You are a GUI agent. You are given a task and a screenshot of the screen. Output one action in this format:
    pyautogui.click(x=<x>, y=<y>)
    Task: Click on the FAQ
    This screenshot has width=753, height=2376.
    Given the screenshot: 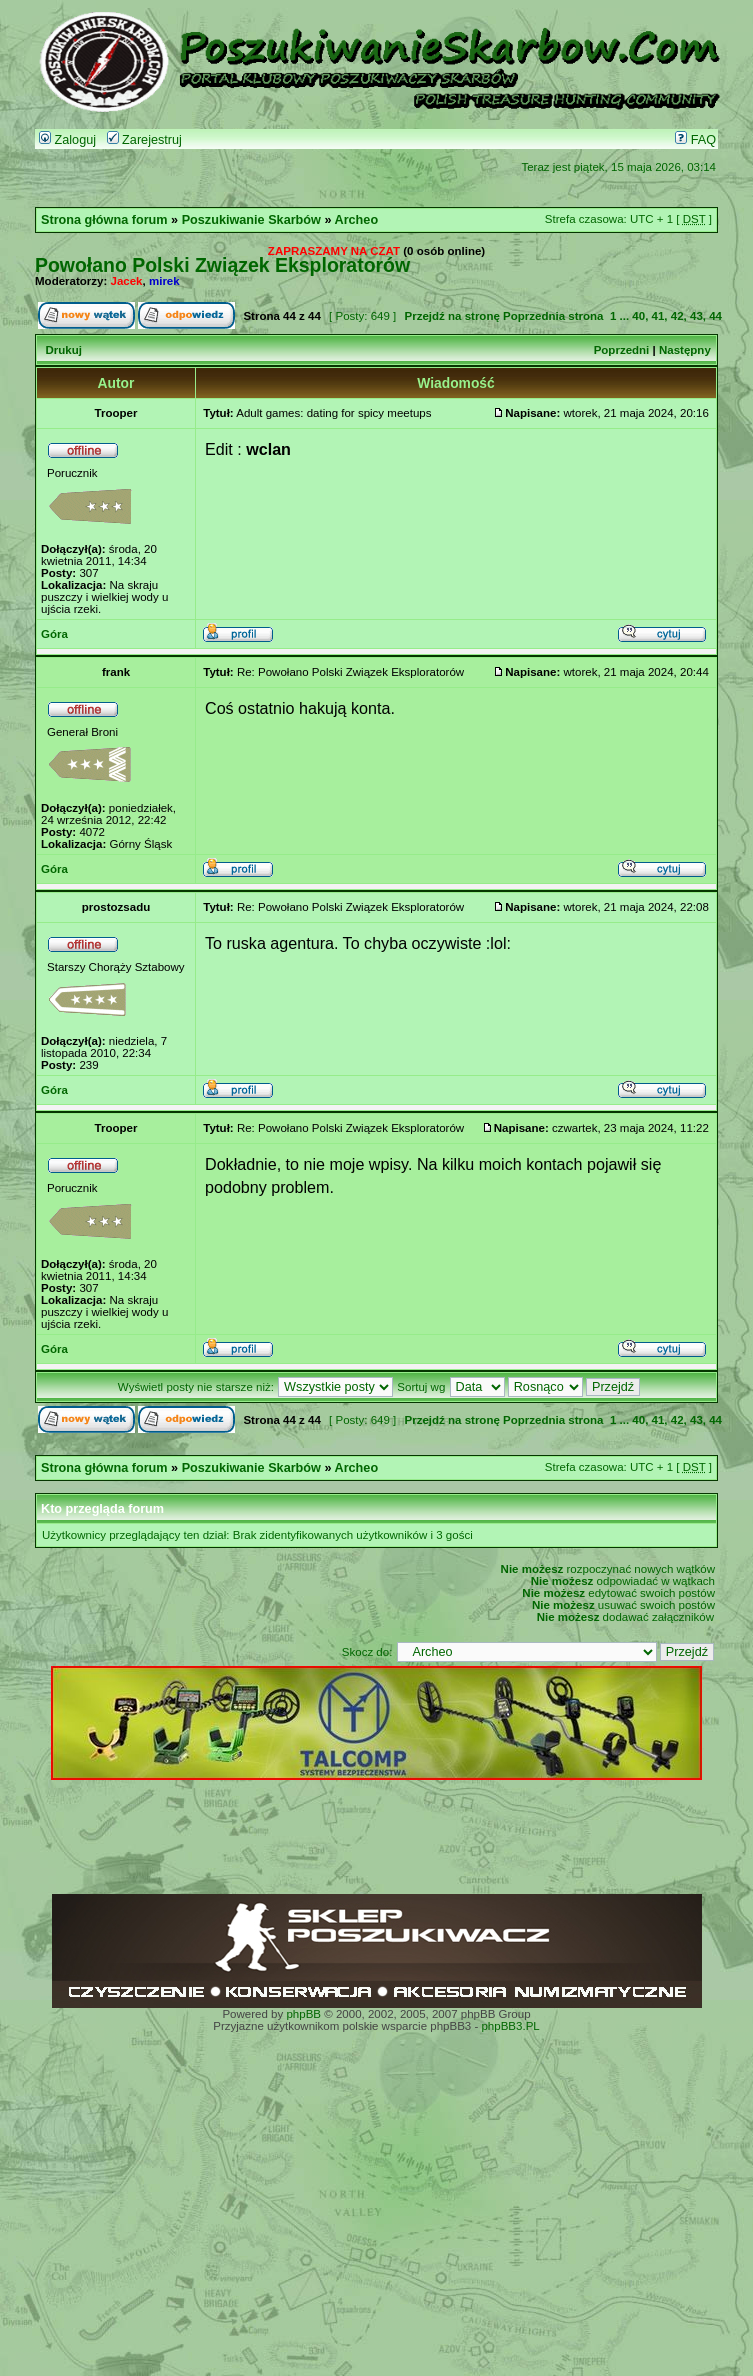 What is the action you would take?
    pyautogui.click(x=695, y=140)
    